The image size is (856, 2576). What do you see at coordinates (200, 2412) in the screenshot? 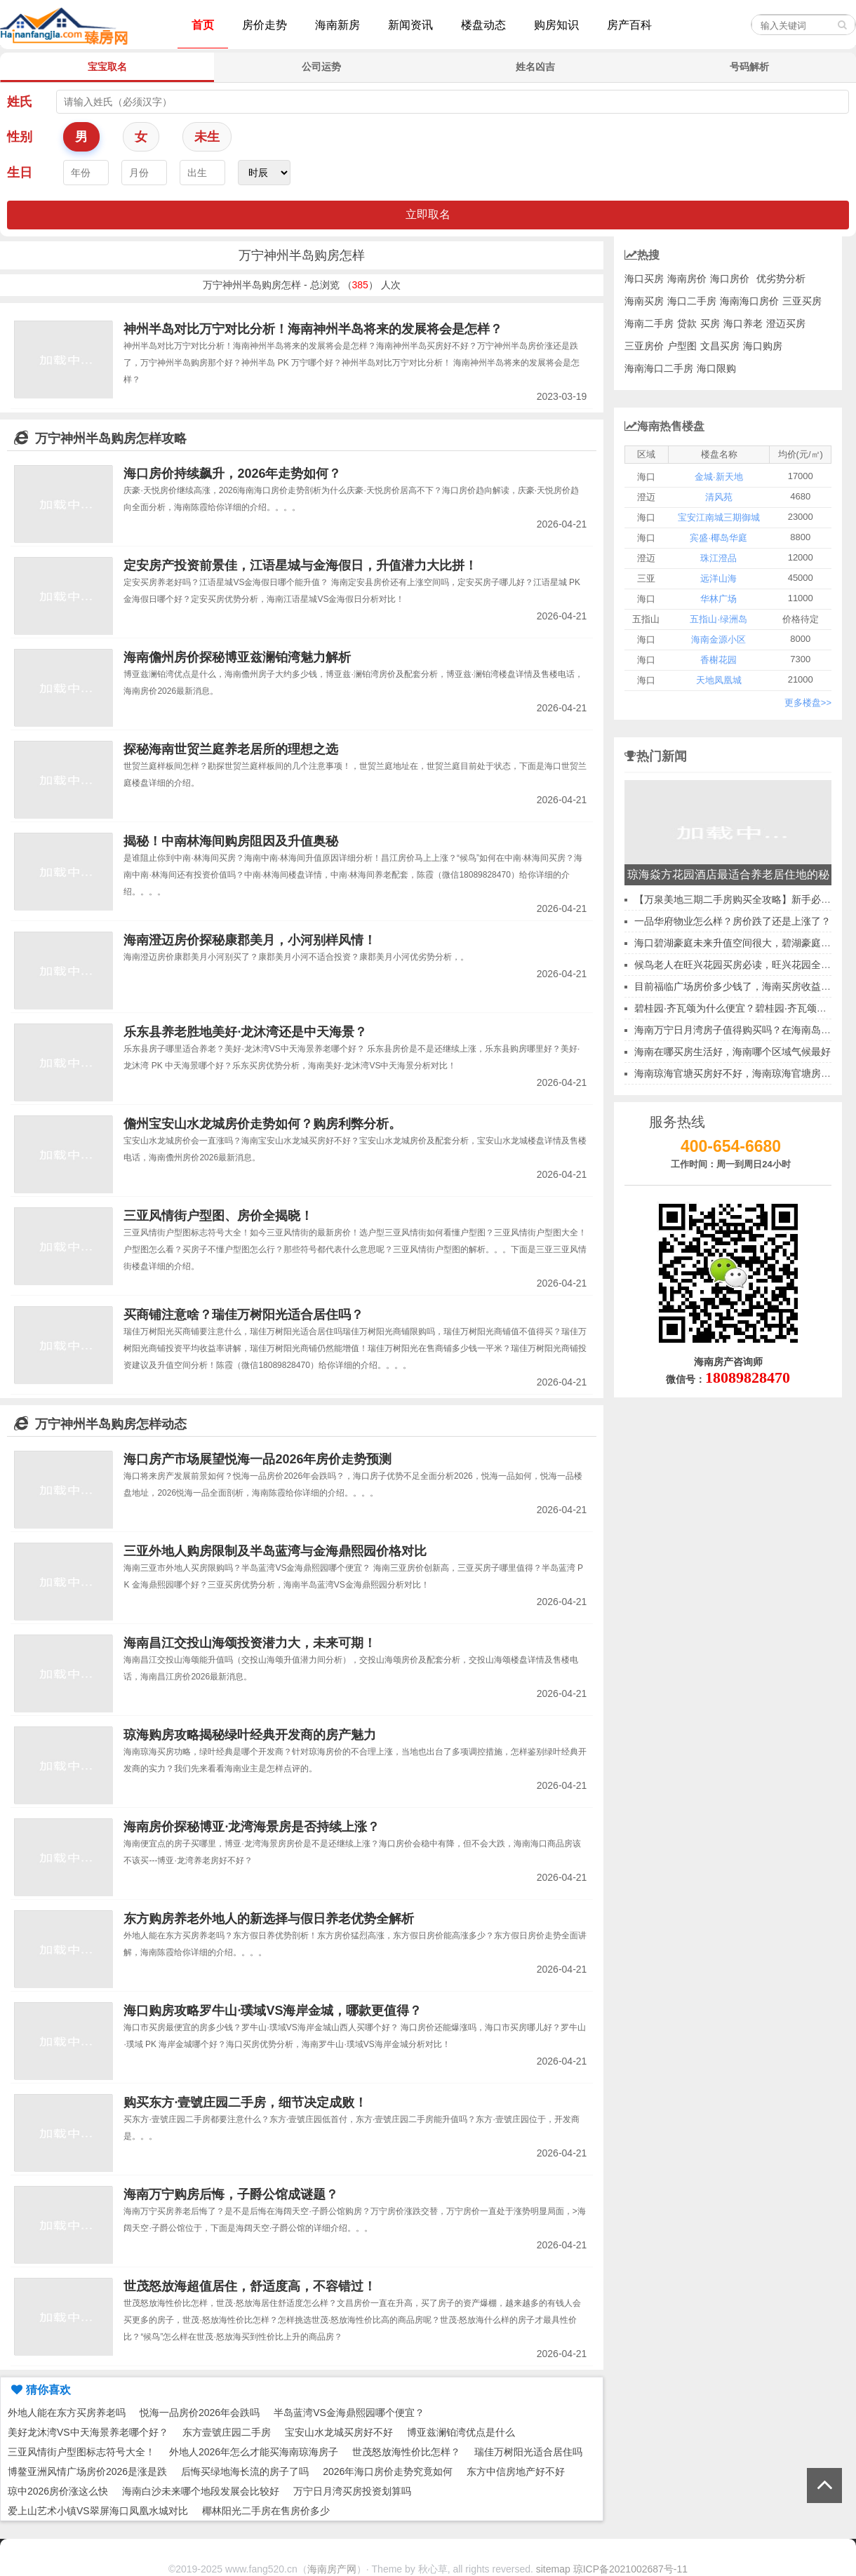
I see `悦海一品房价2026年会跌吗` at bounding box center [200, 2412].